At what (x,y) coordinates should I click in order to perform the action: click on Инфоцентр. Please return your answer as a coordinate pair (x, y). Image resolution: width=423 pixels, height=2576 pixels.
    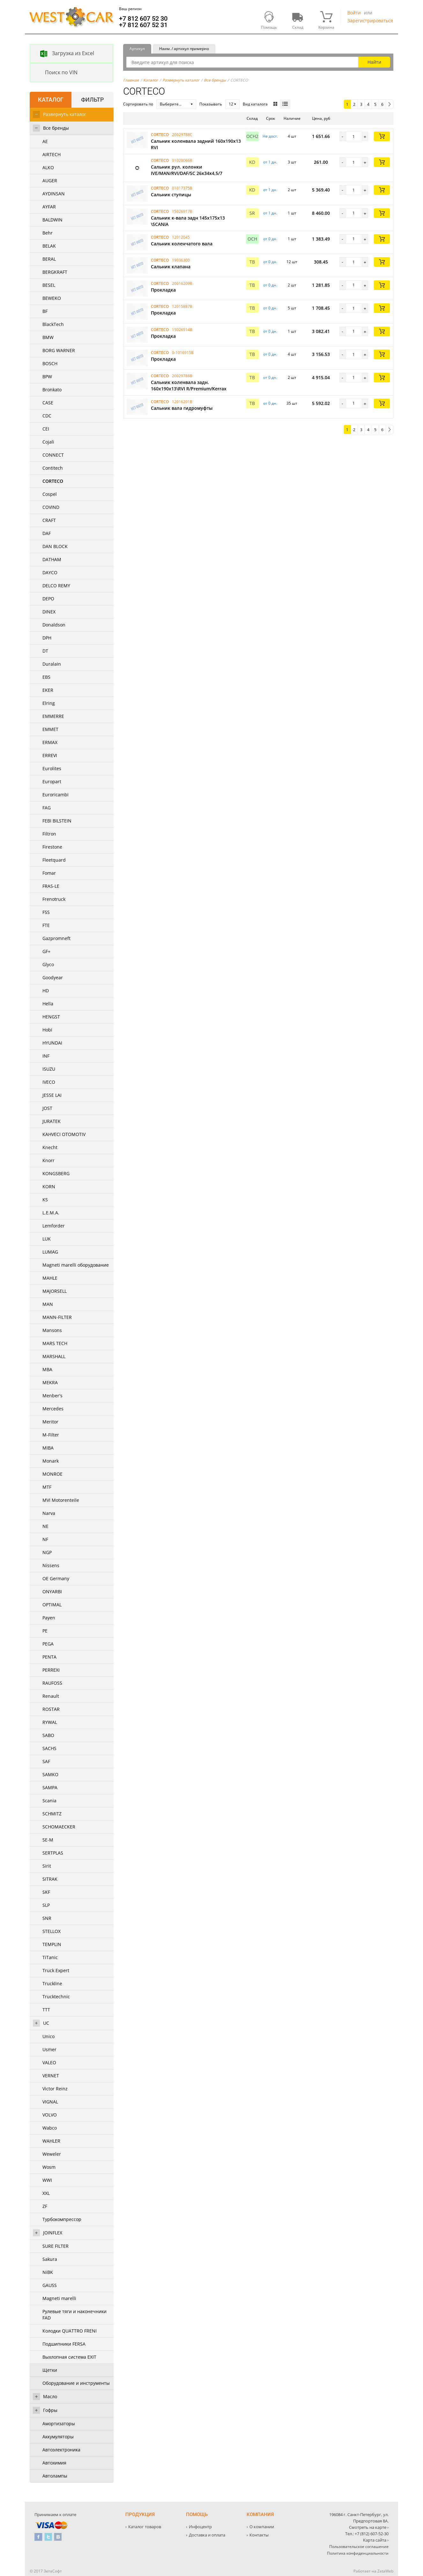
    Looking at the image, I should click on (200, 2526).